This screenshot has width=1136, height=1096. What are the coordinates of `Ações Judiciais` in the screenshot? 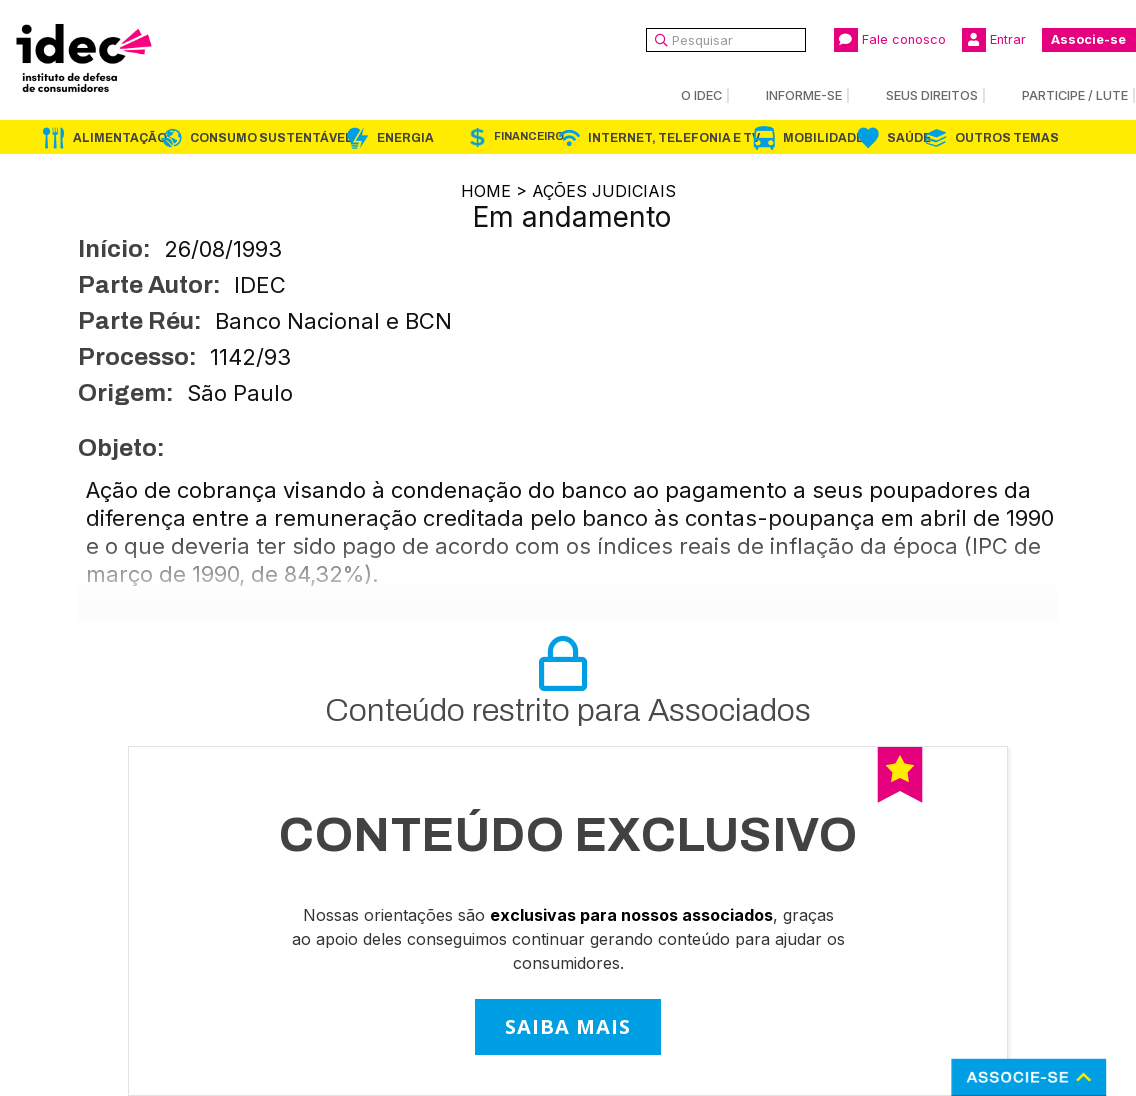 It's located at (604, 191).